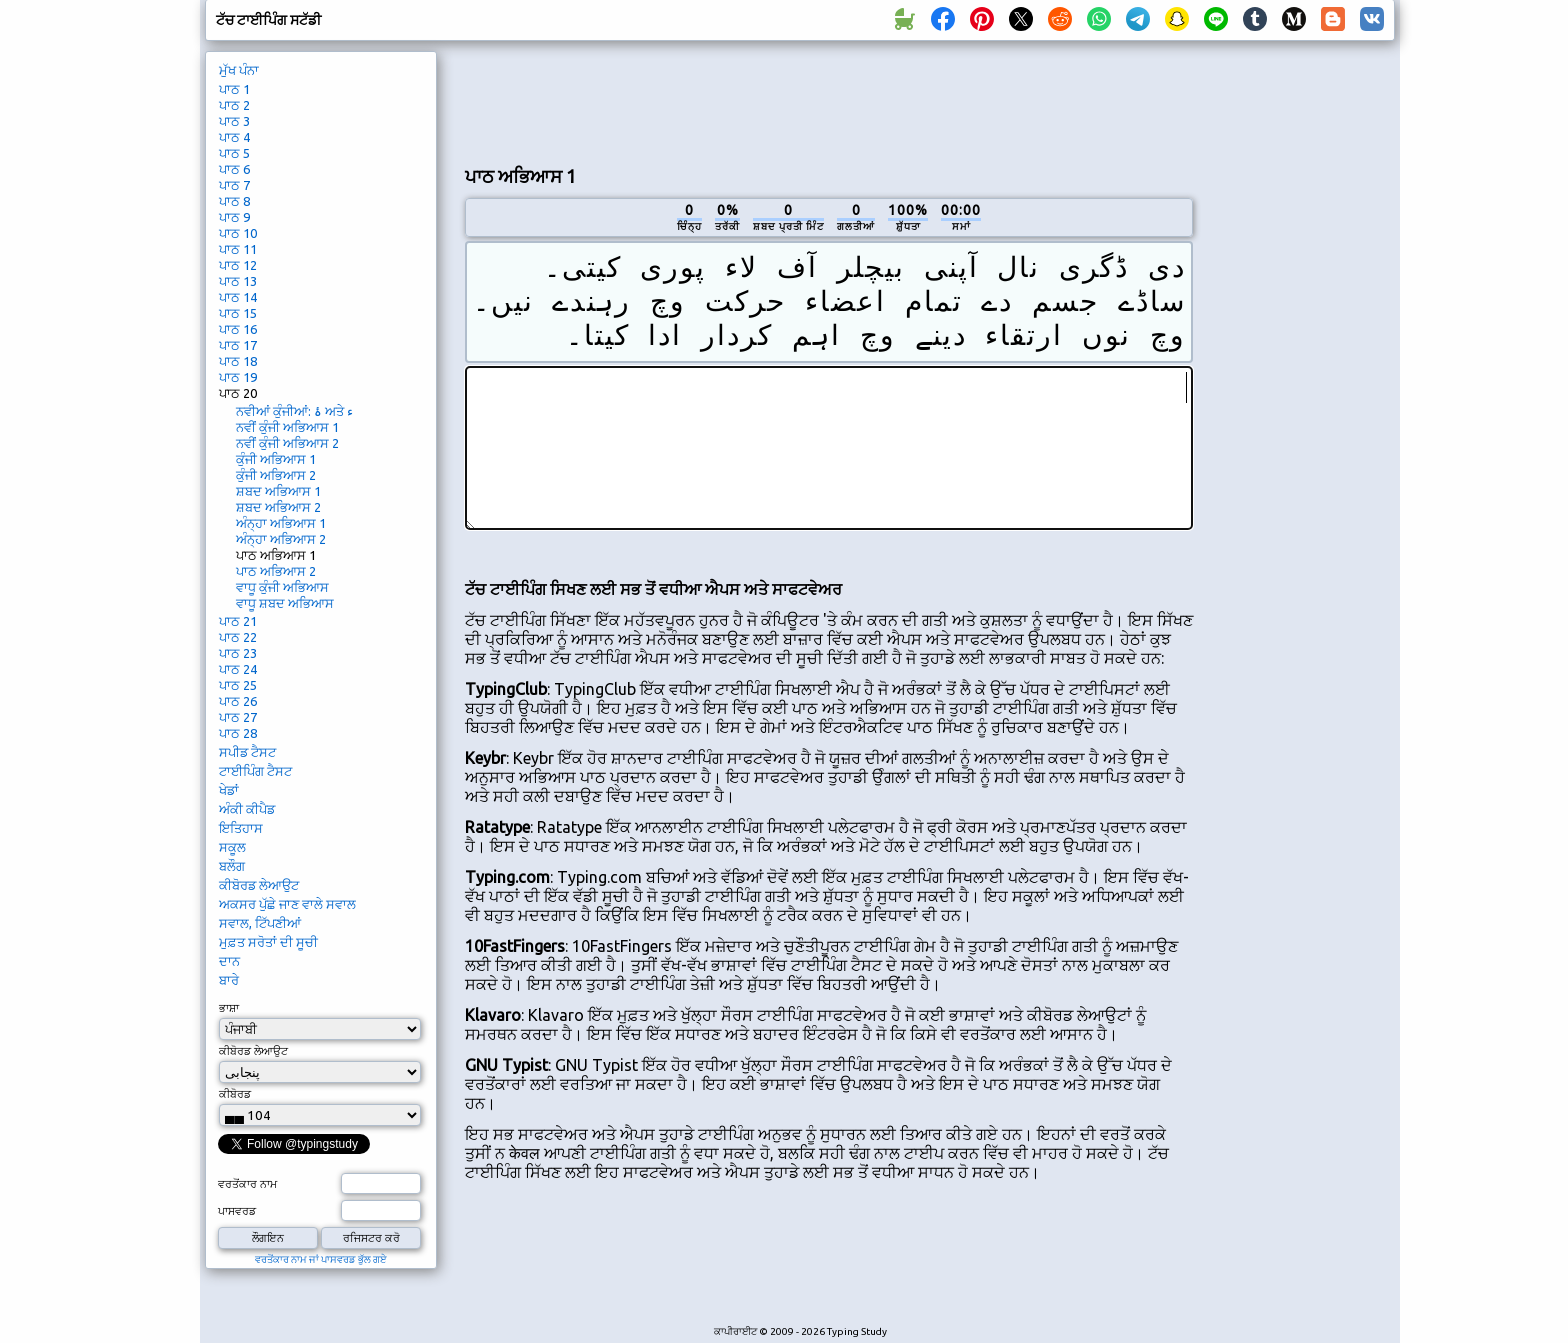 The image size is (1568, 1343). What do you see at coordinates (238, 685) in the screenshot?
I see `ਪਾਠ 25` at bounding box center [238, 685].